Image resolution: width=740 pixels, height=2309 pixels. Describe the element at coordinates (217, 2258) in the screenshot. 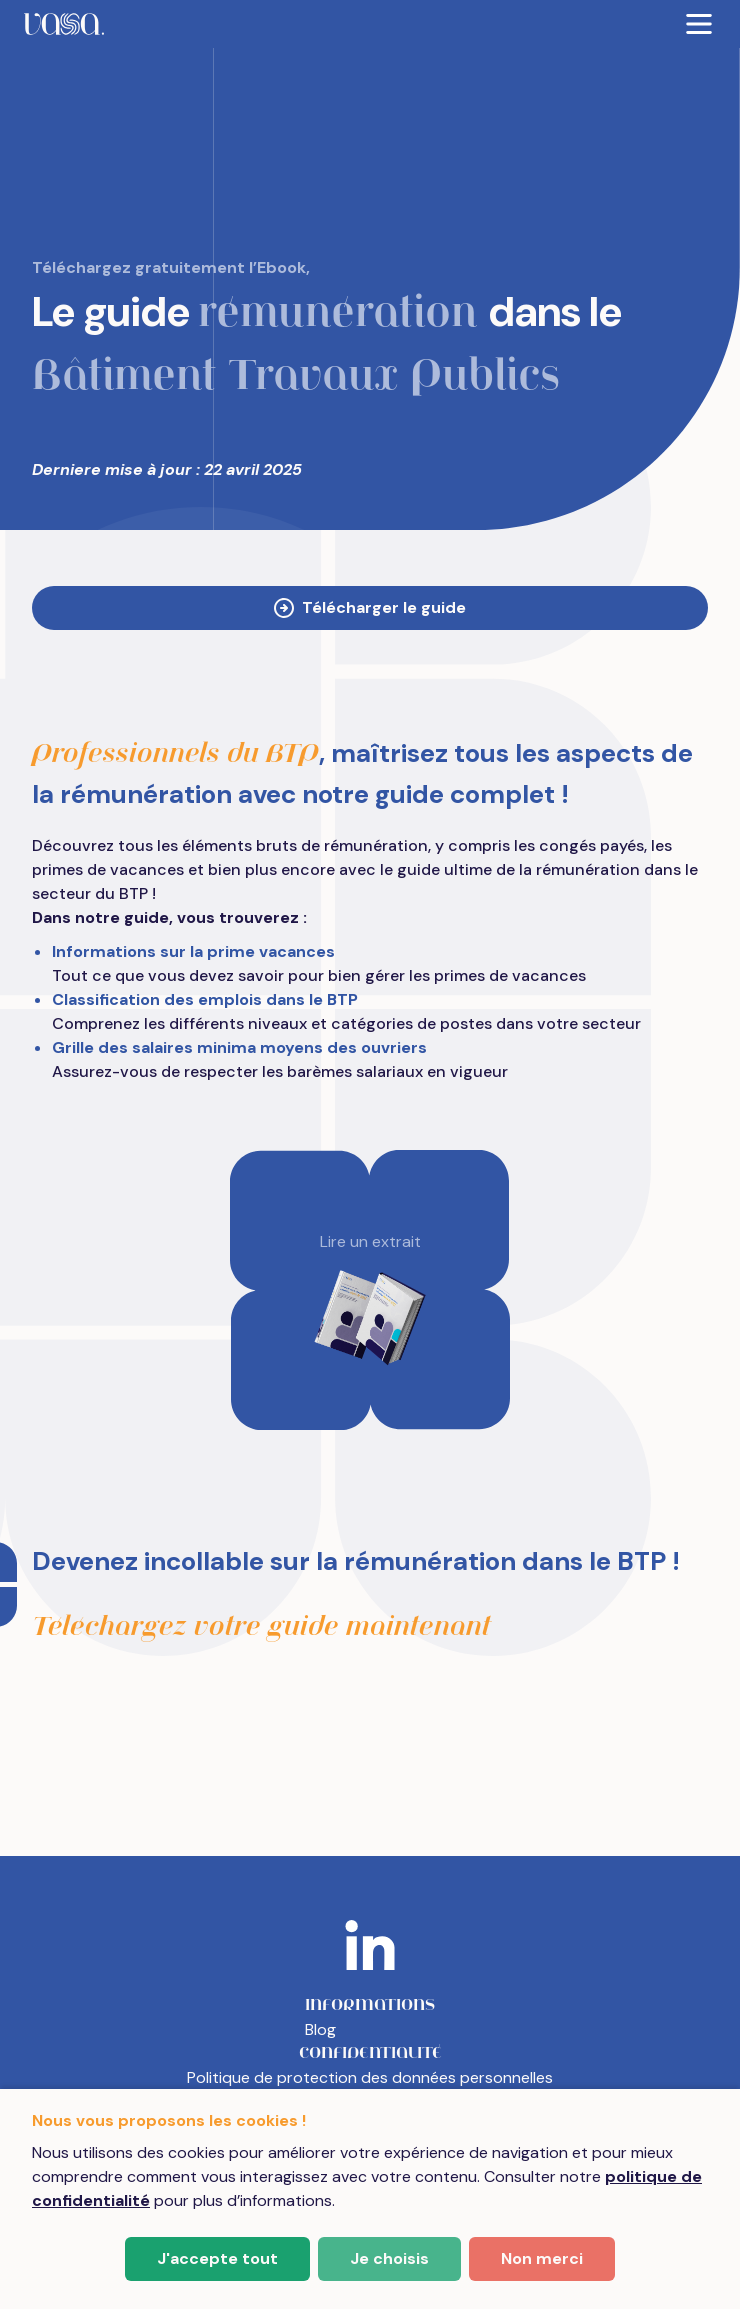

I see `J'accepte tout` at that location.